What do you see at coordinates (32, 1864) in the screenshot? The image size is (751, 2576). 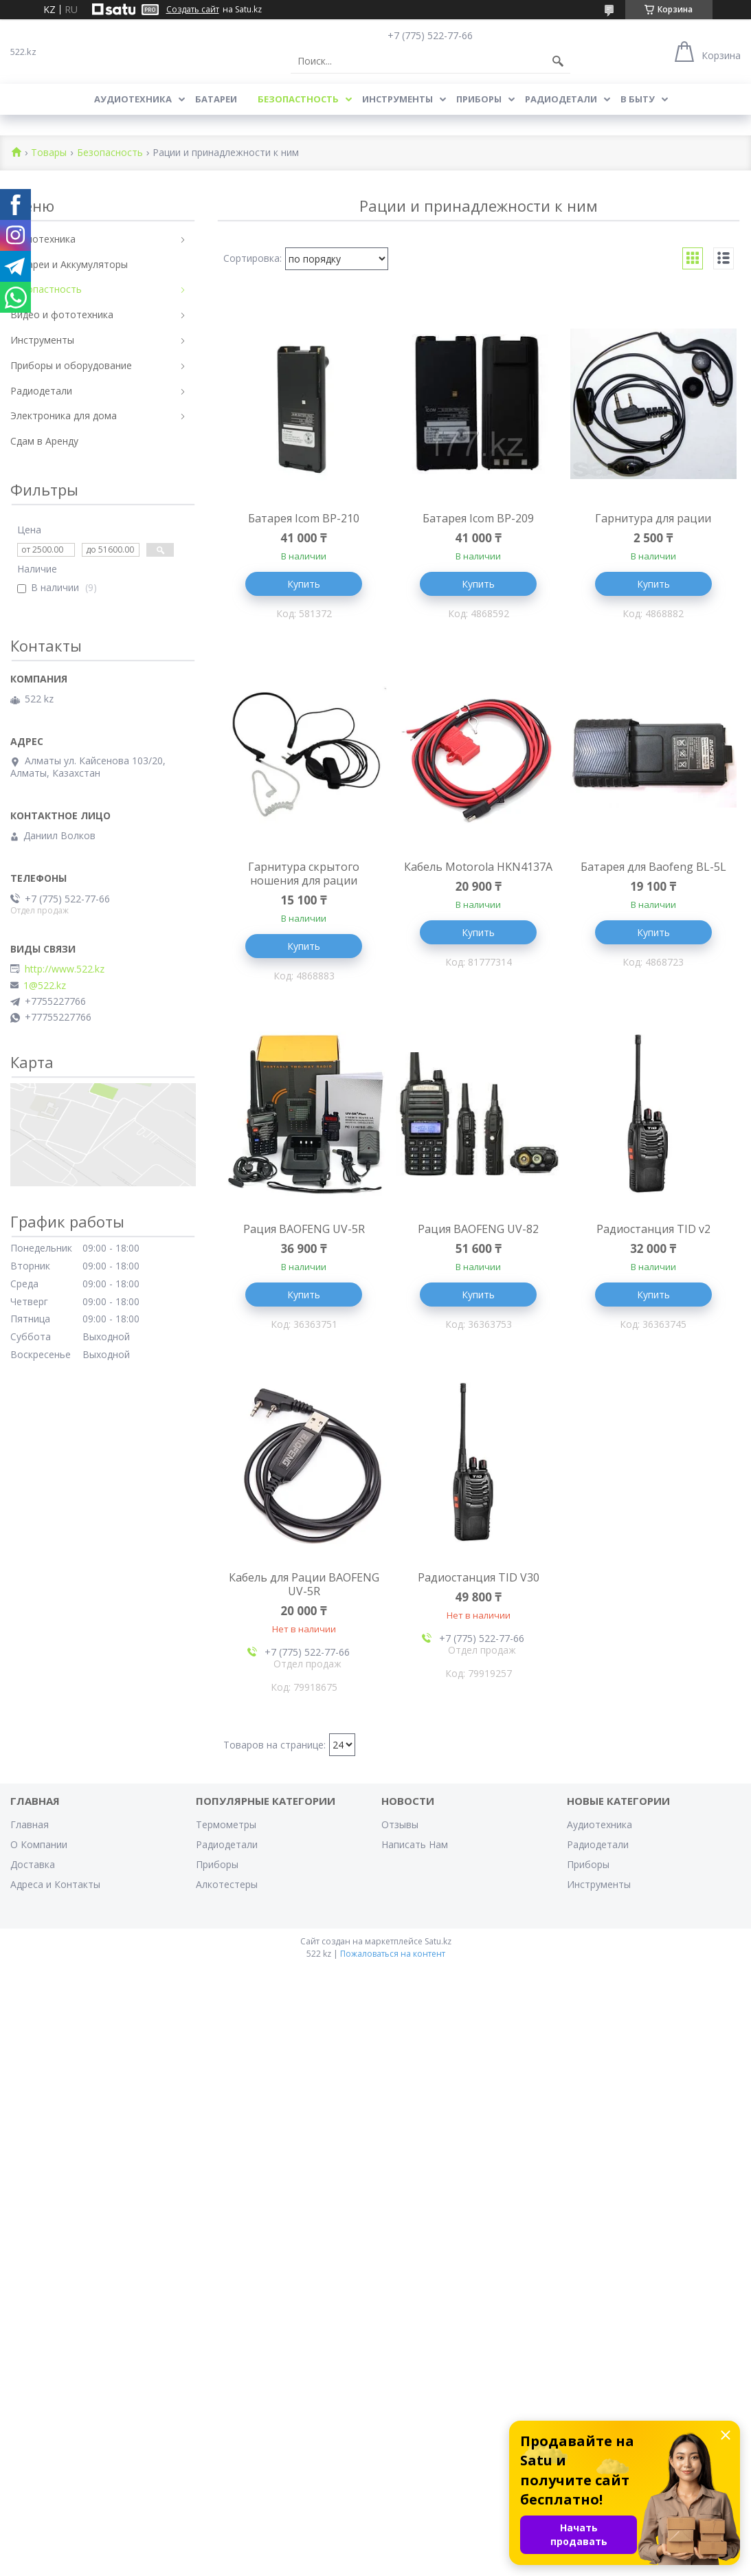 I see `Доставка` at bounding box center [32, 1864].